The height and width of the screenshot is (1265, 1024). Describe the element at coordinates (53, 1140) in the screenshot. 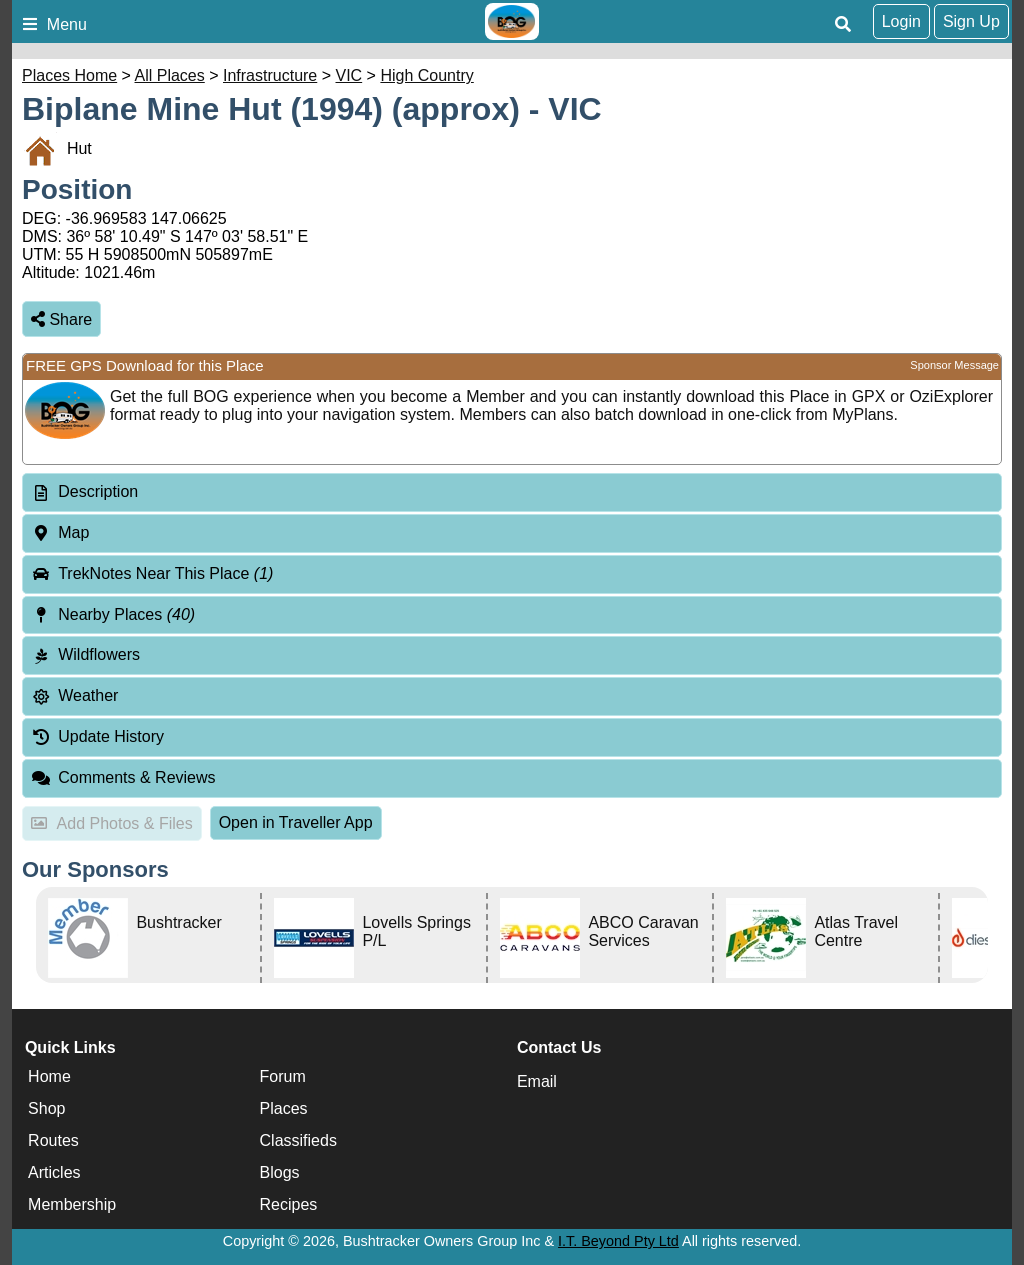

I see `Routes` at that location.